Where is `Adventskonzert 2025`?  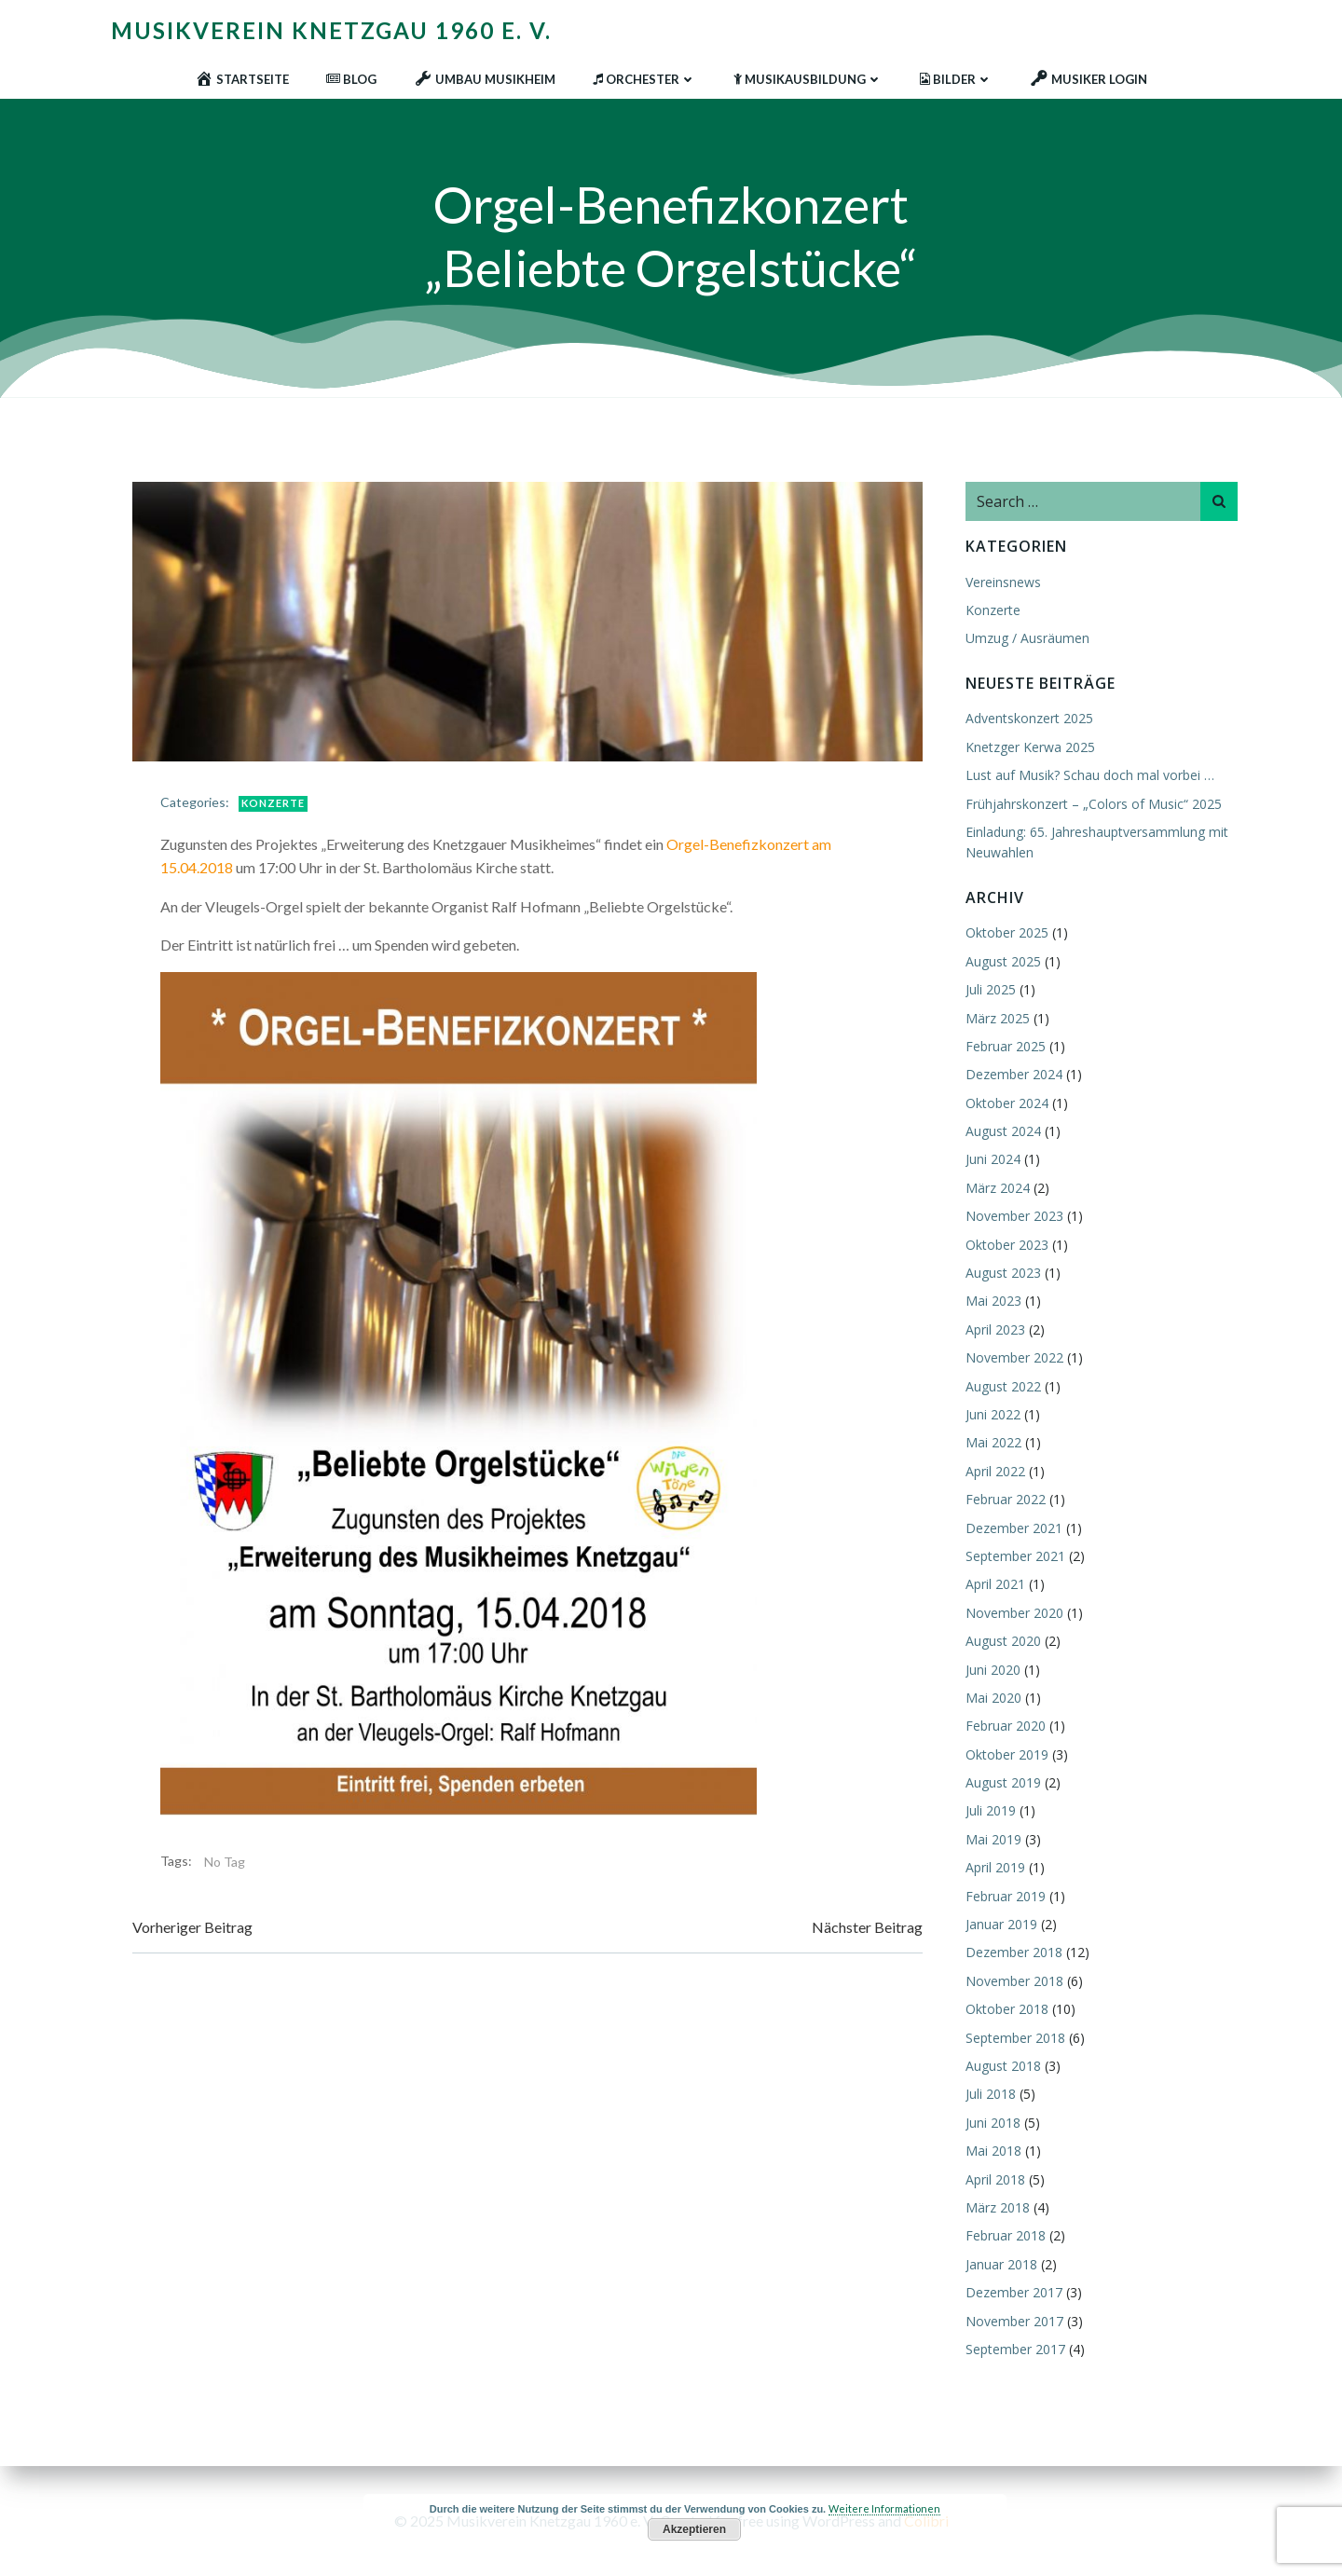
Adventskonzert 2025 is located at coordinates (1029, 718).